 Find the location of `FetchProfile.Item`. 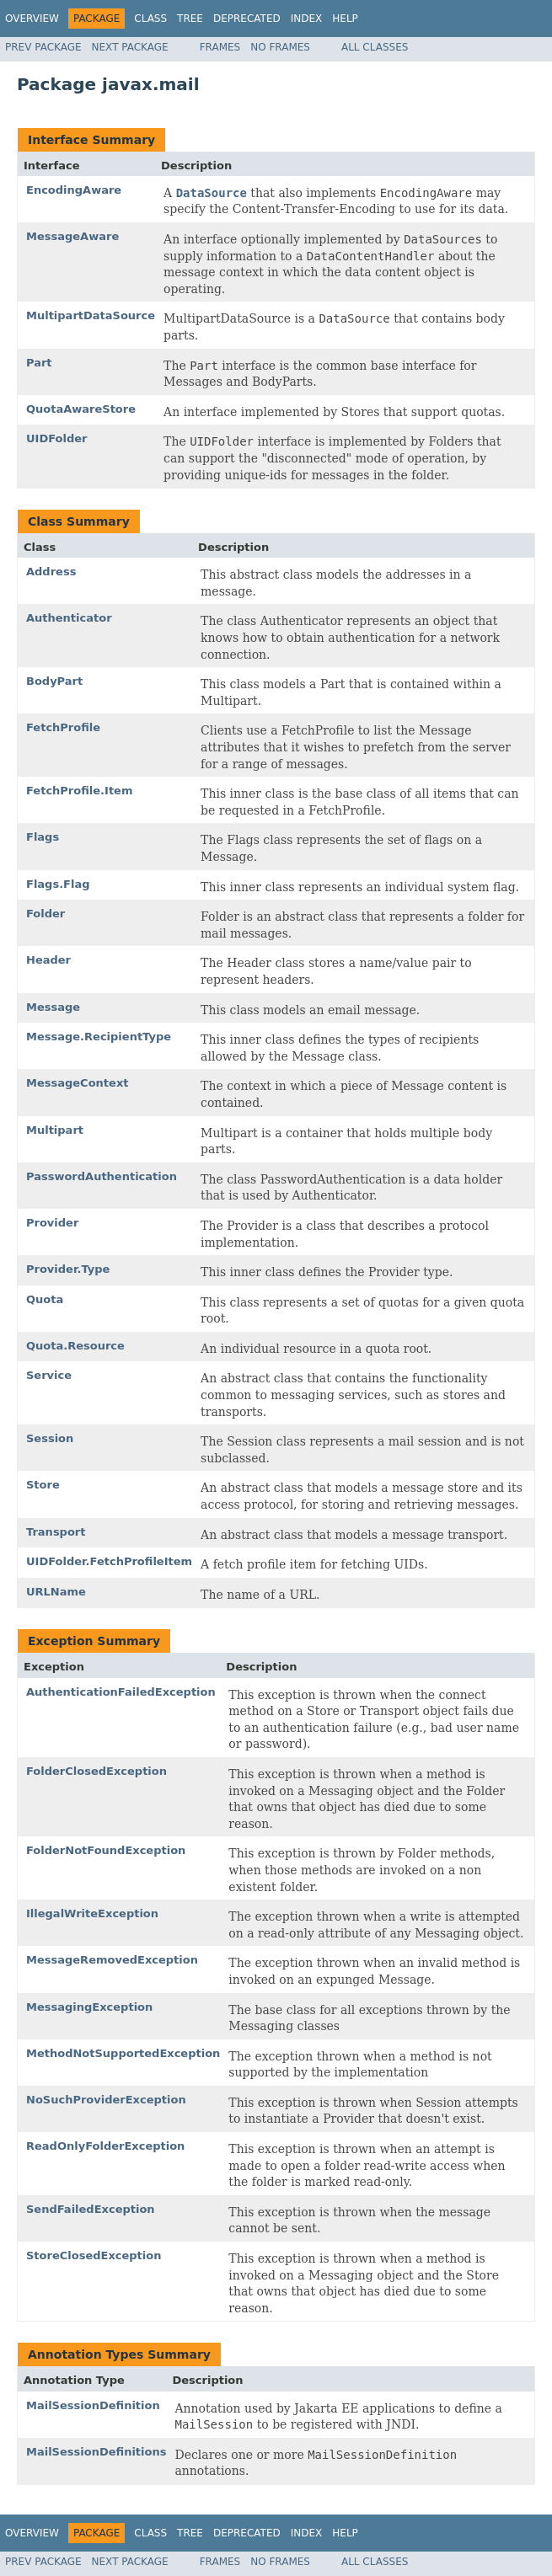

FetchProfile.Item is located at coordinates (79, 790).